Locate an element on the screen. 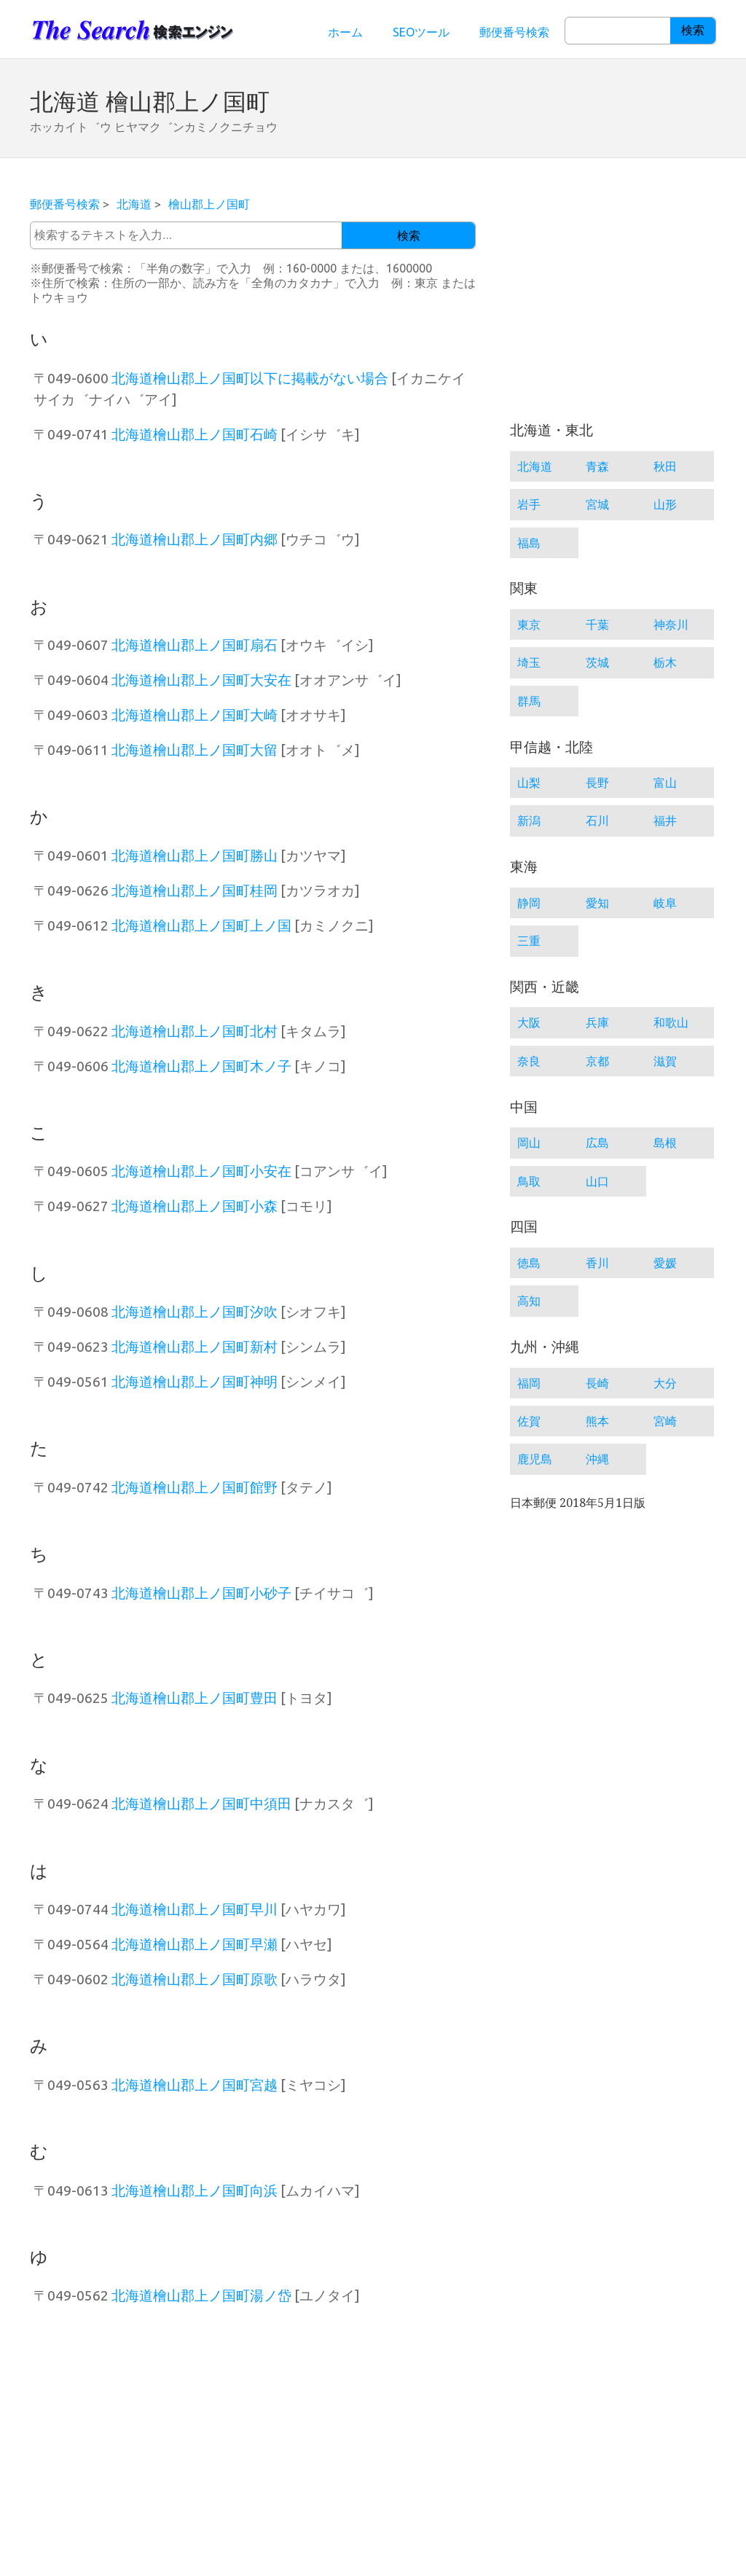 The width and height of the screenshot is (746, 2576). 福島 is located at coordinates (529, 542).